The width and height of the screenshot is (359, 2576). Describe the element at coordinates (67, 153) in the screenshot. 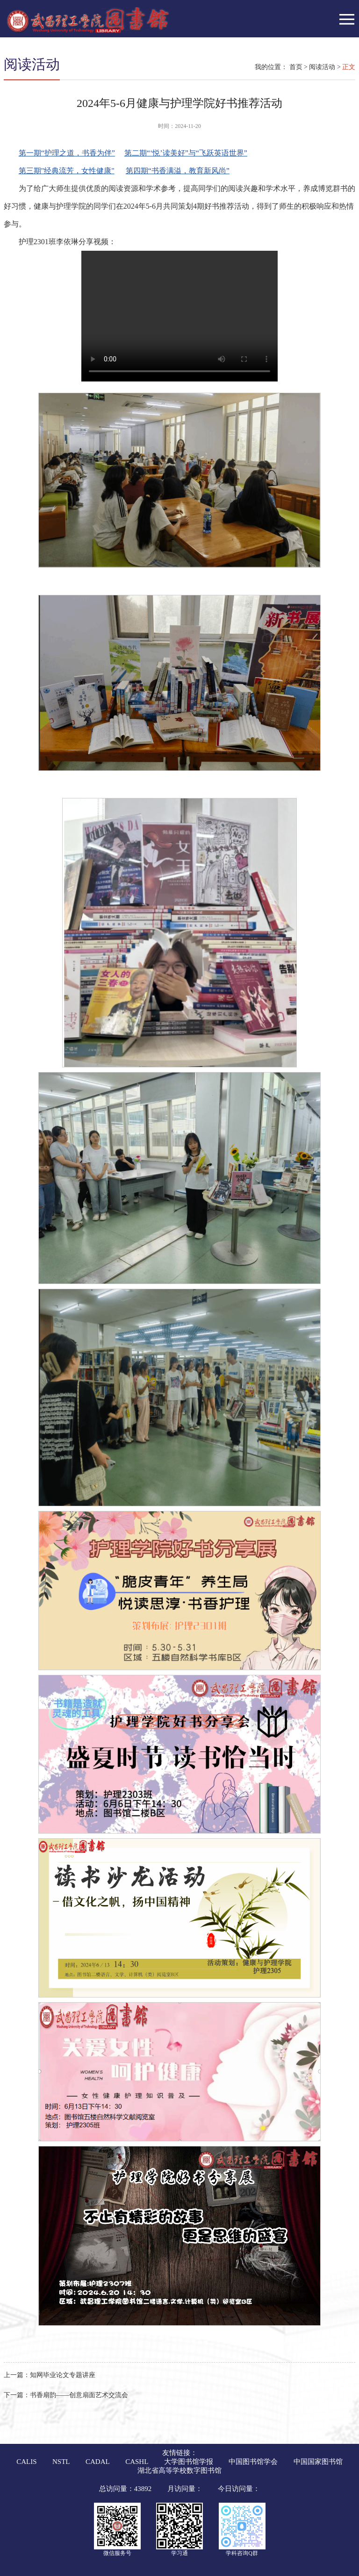

I see `第一期“护理之道，书香为伴”` at that location.